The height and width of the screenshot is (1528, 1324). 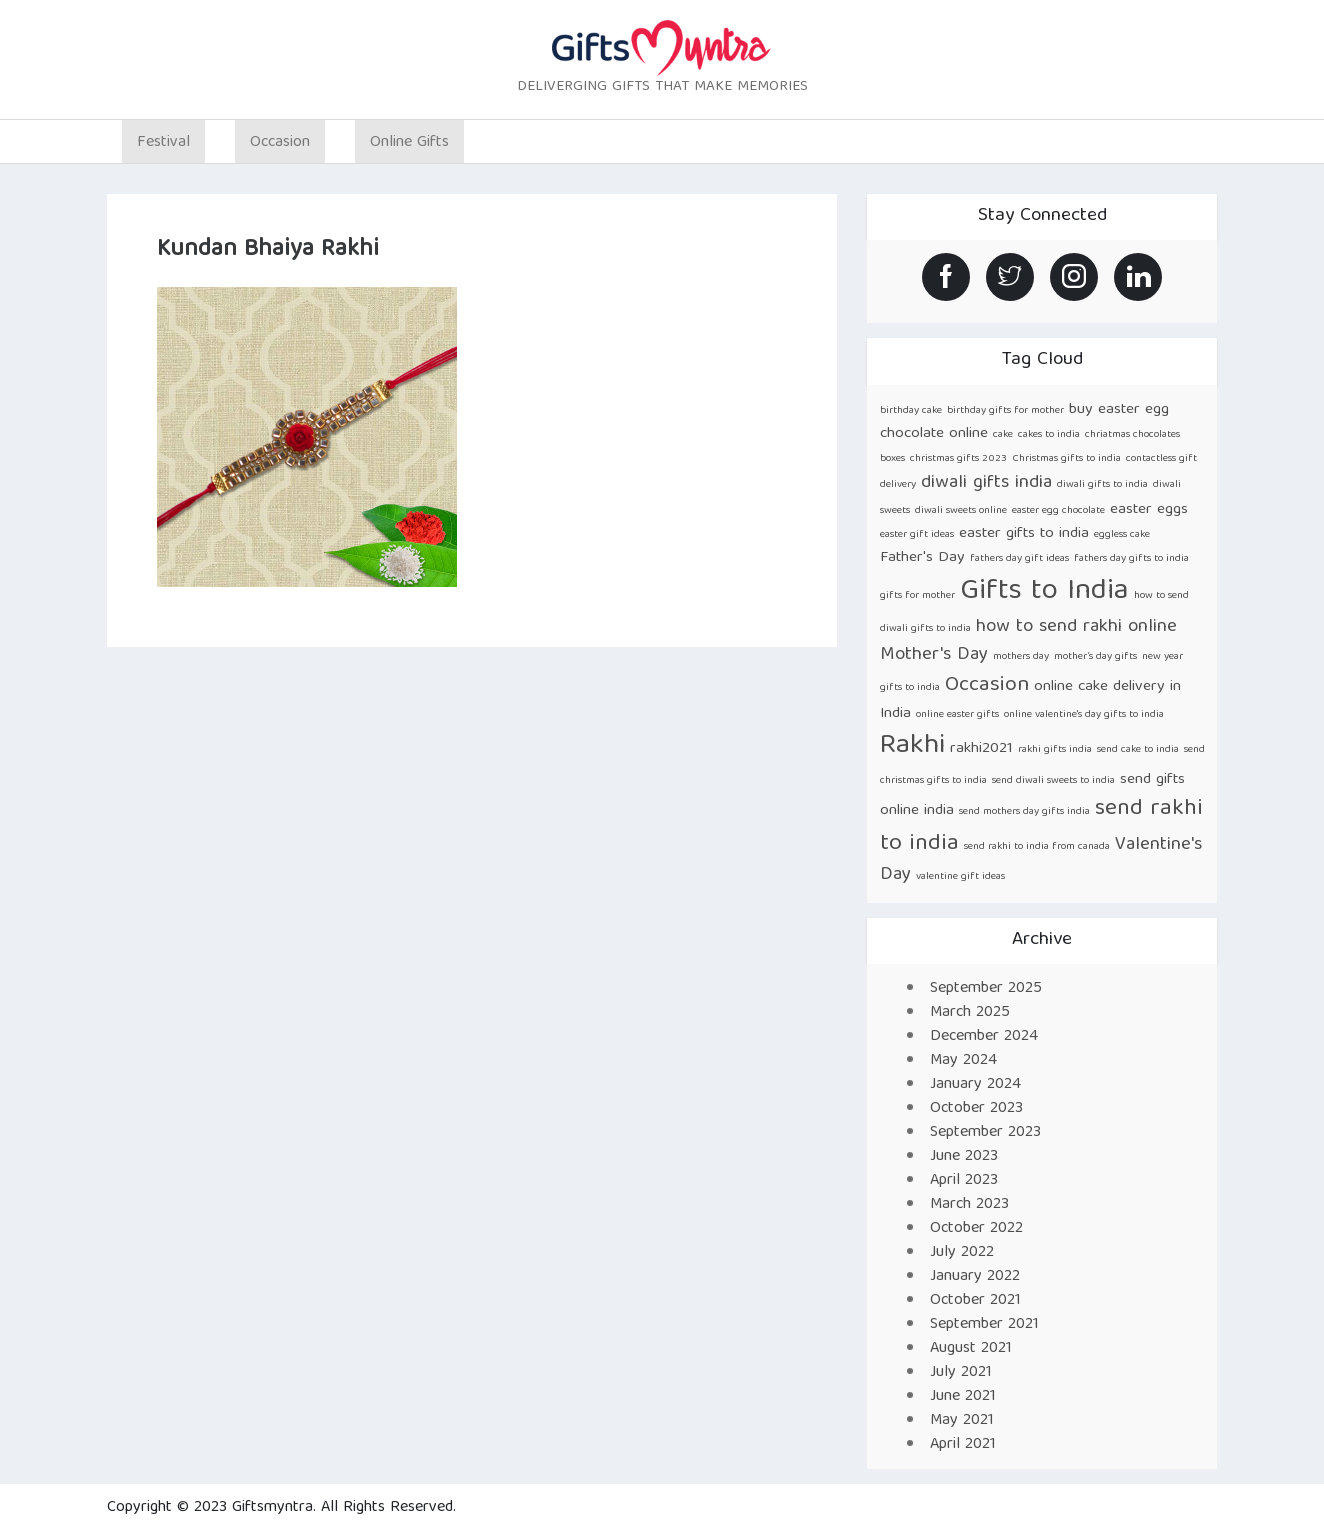 What do you see at coordinates (960, 877) in the screenshot?
I see `valentine gift ideas [valentine gift ideas (1 item)]` at bounding box center [960, 877].